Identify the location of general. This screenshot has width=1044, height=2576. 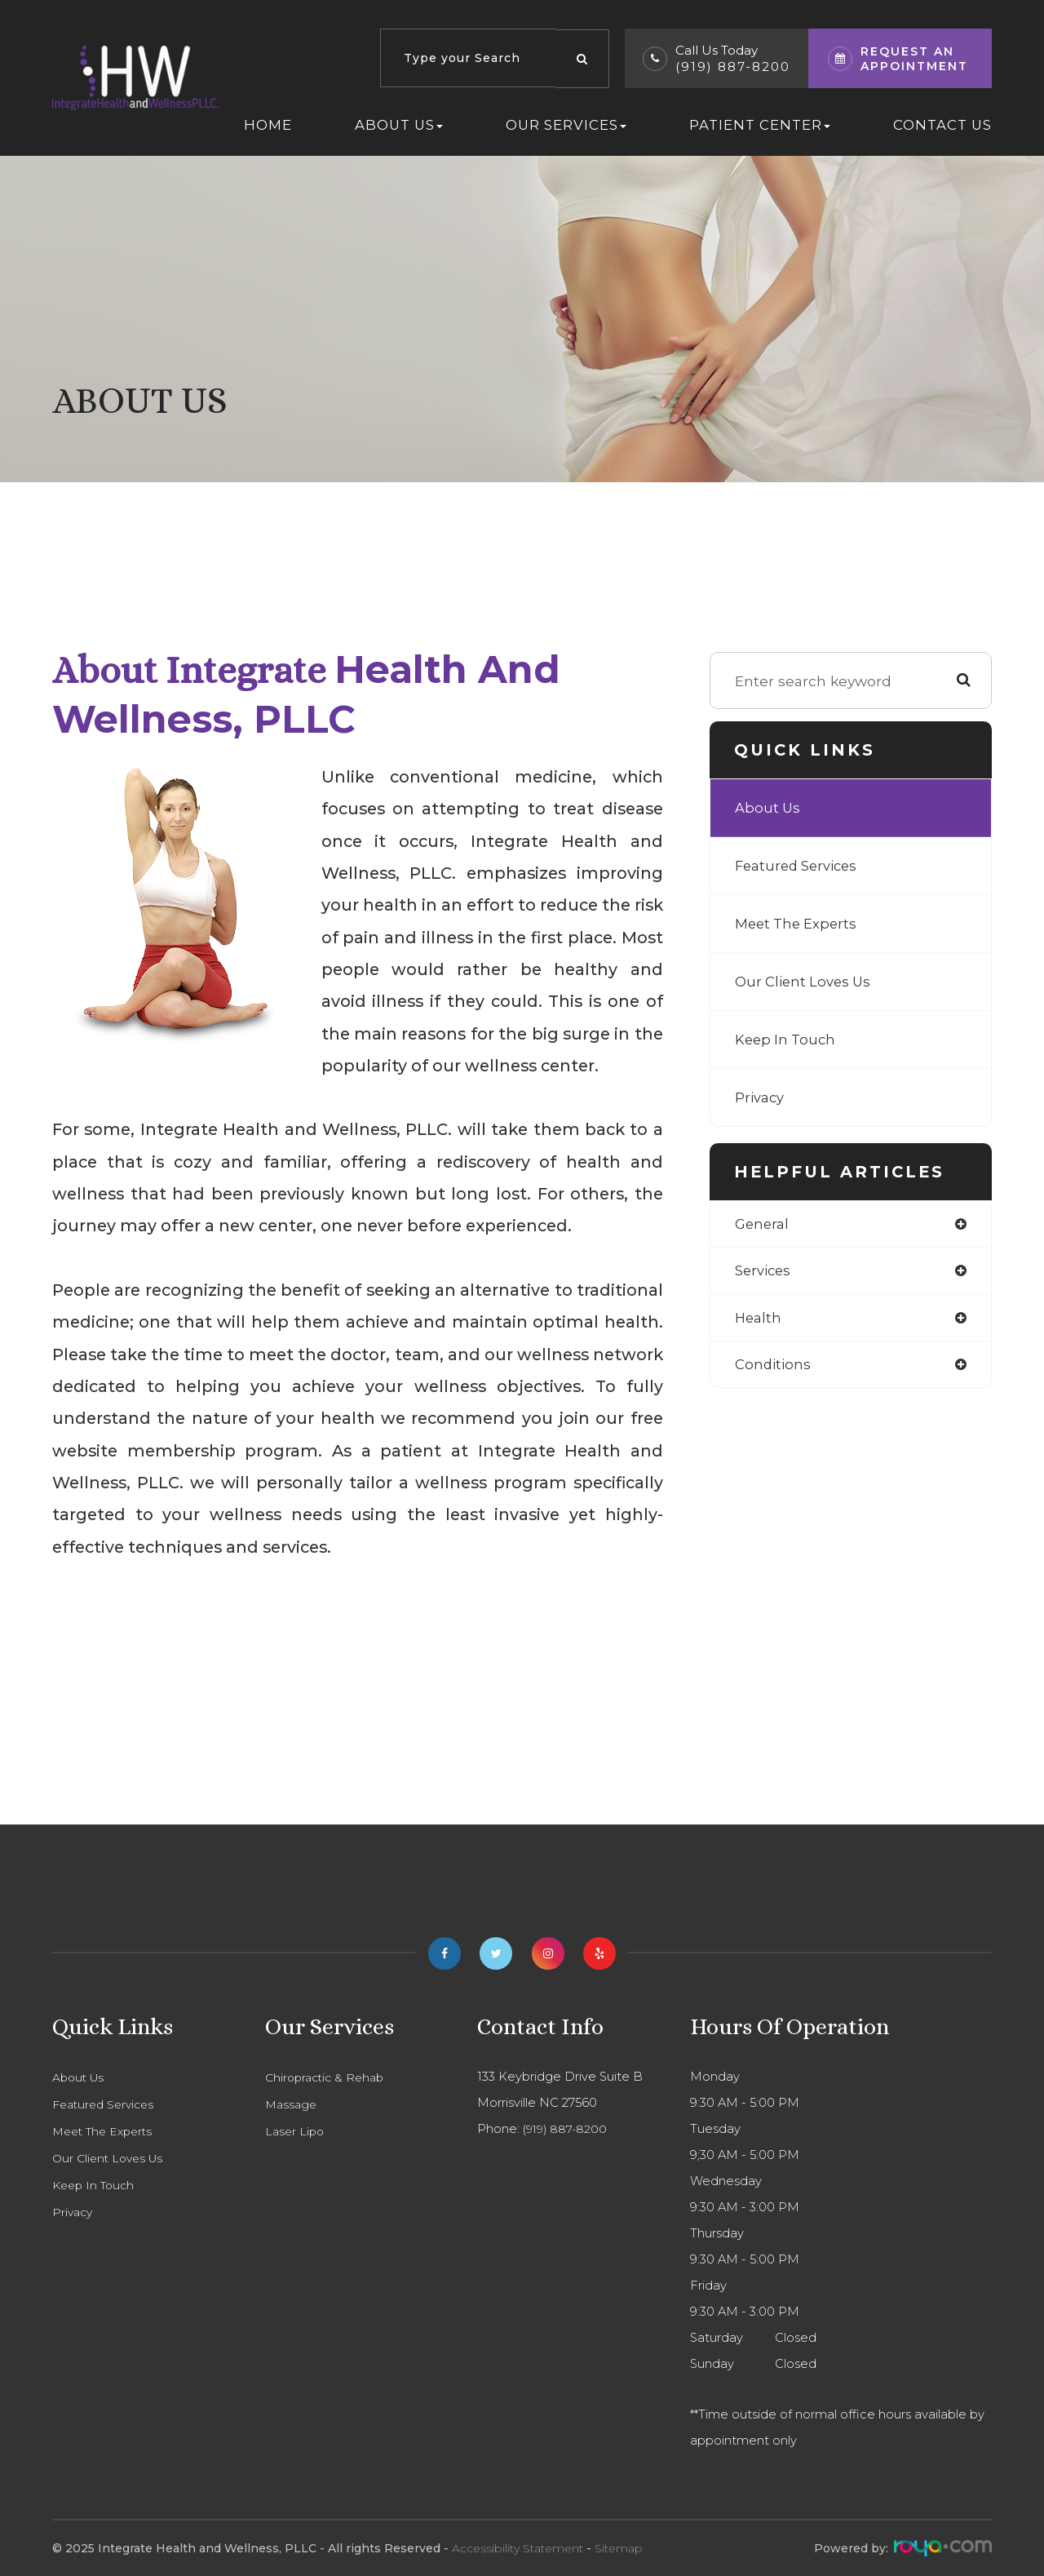
(763, 1224).